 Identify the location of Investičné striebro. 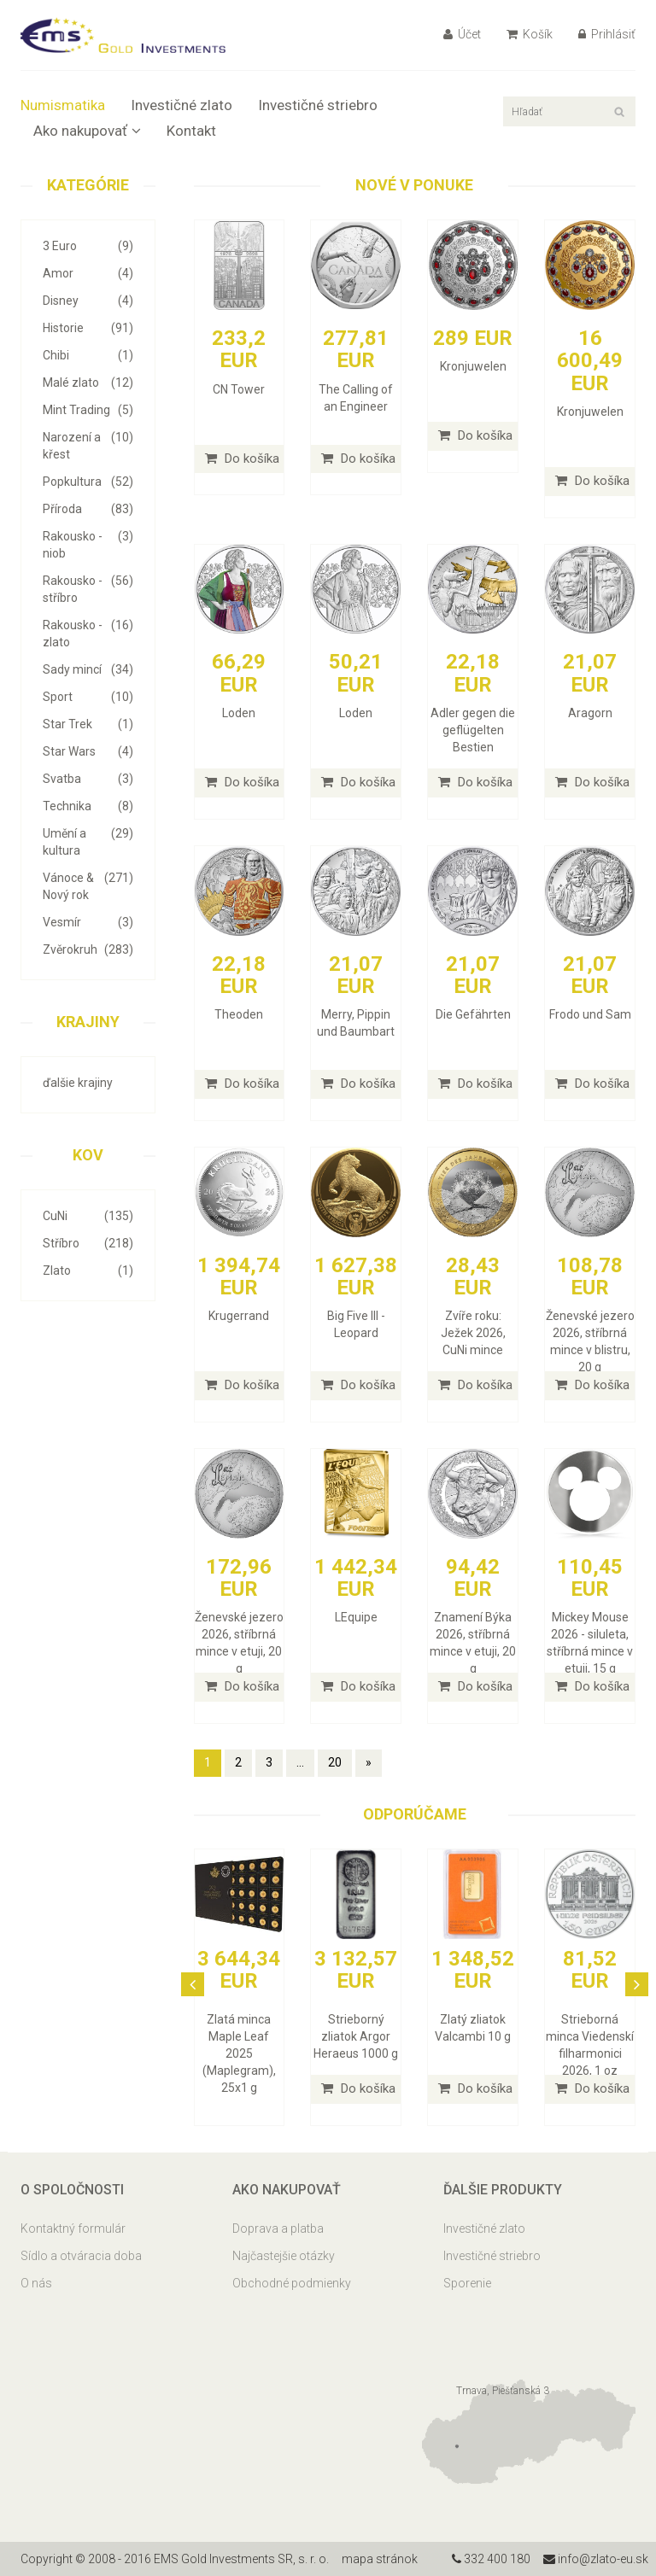
(318, 105).